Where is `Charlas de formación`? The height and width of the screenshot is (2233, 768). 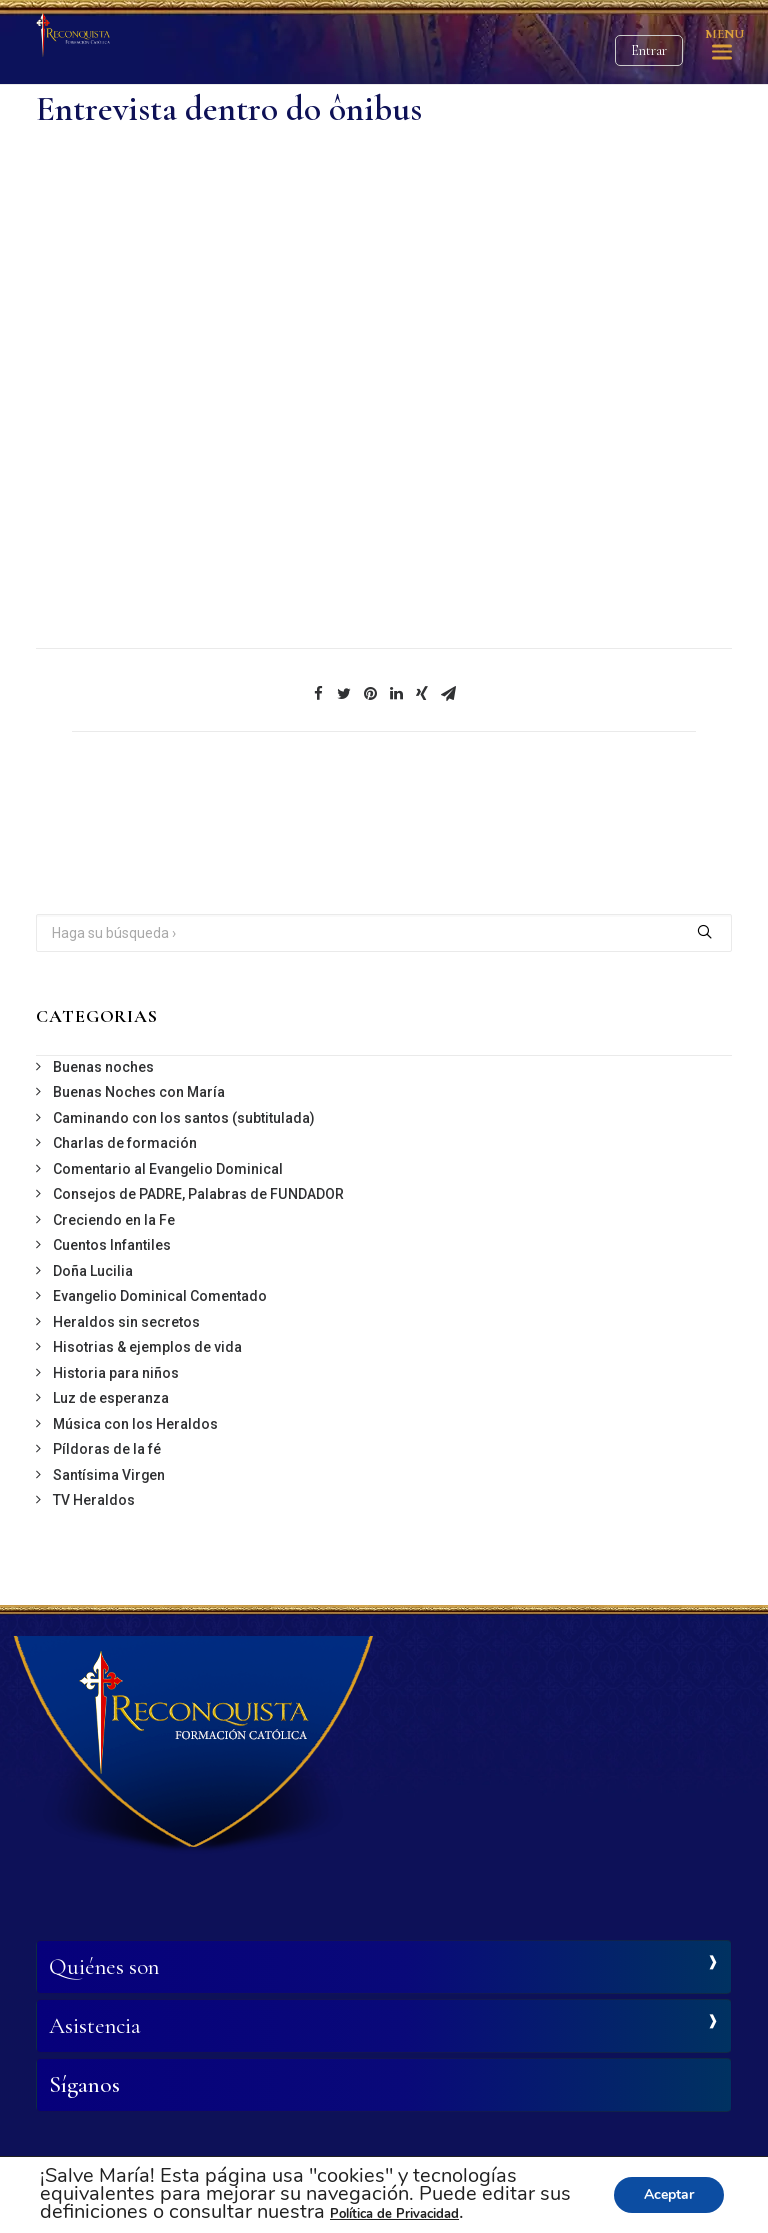
Charlas de formación is located at coordinates (125, 1143).